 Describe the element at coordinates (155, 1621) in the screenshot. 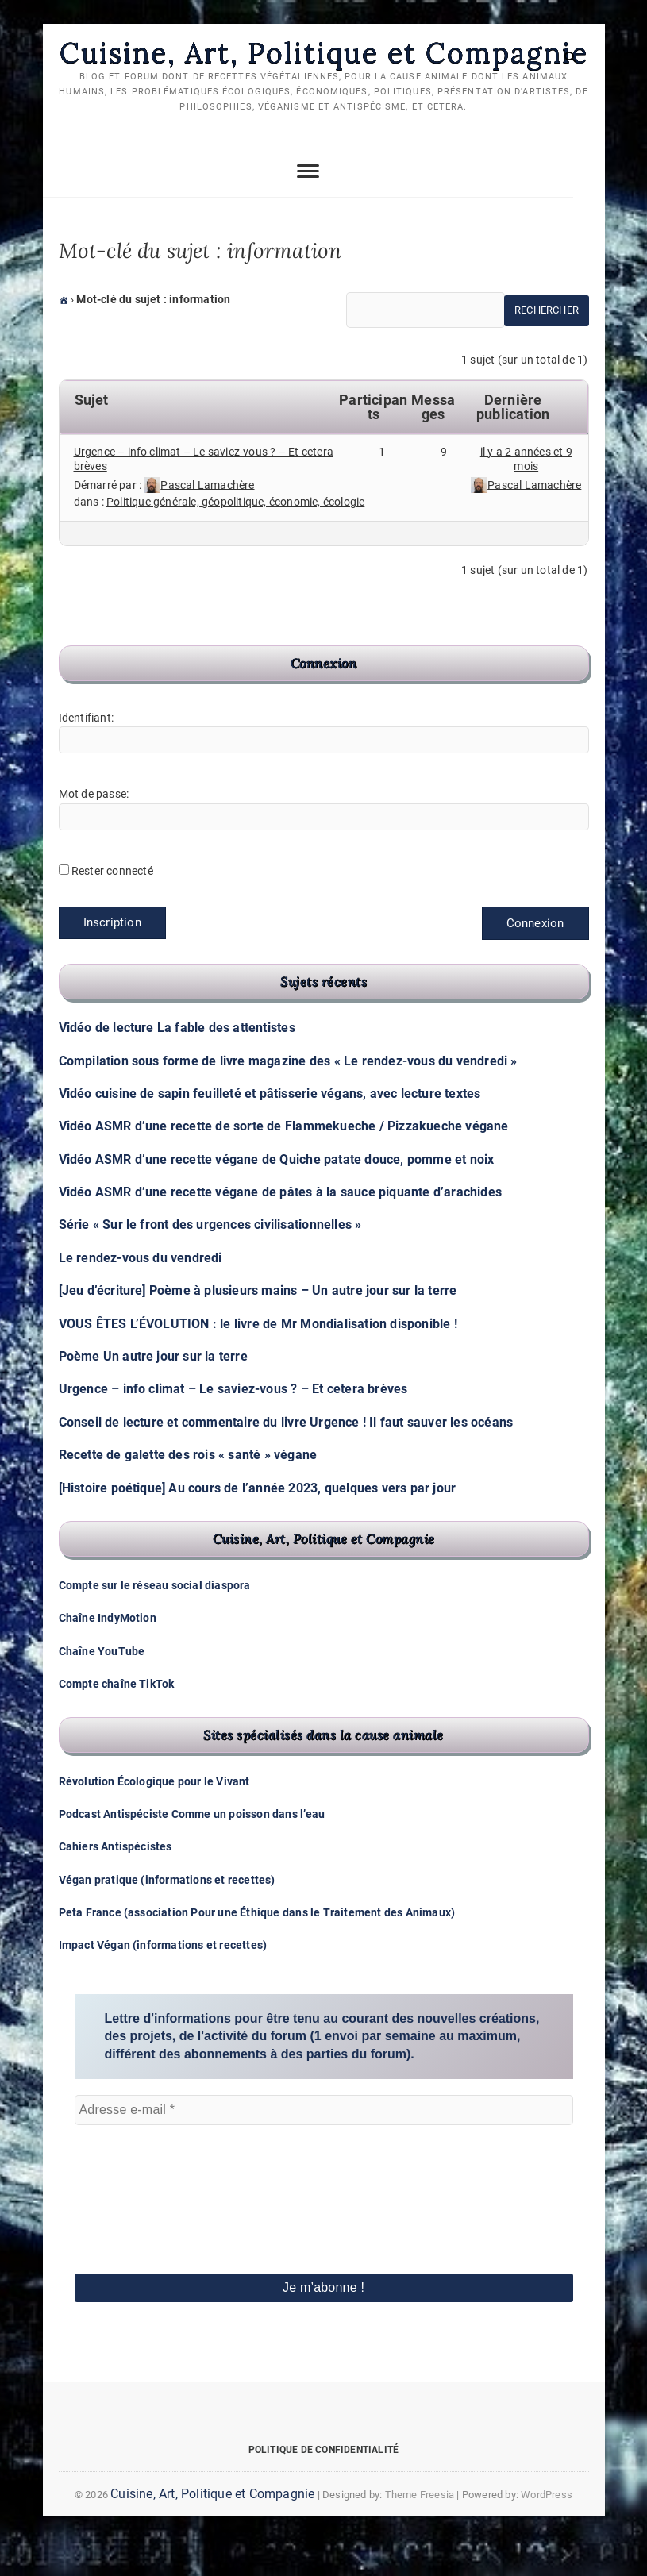

I see `Compte sur le réseau social diaspora` at that location.